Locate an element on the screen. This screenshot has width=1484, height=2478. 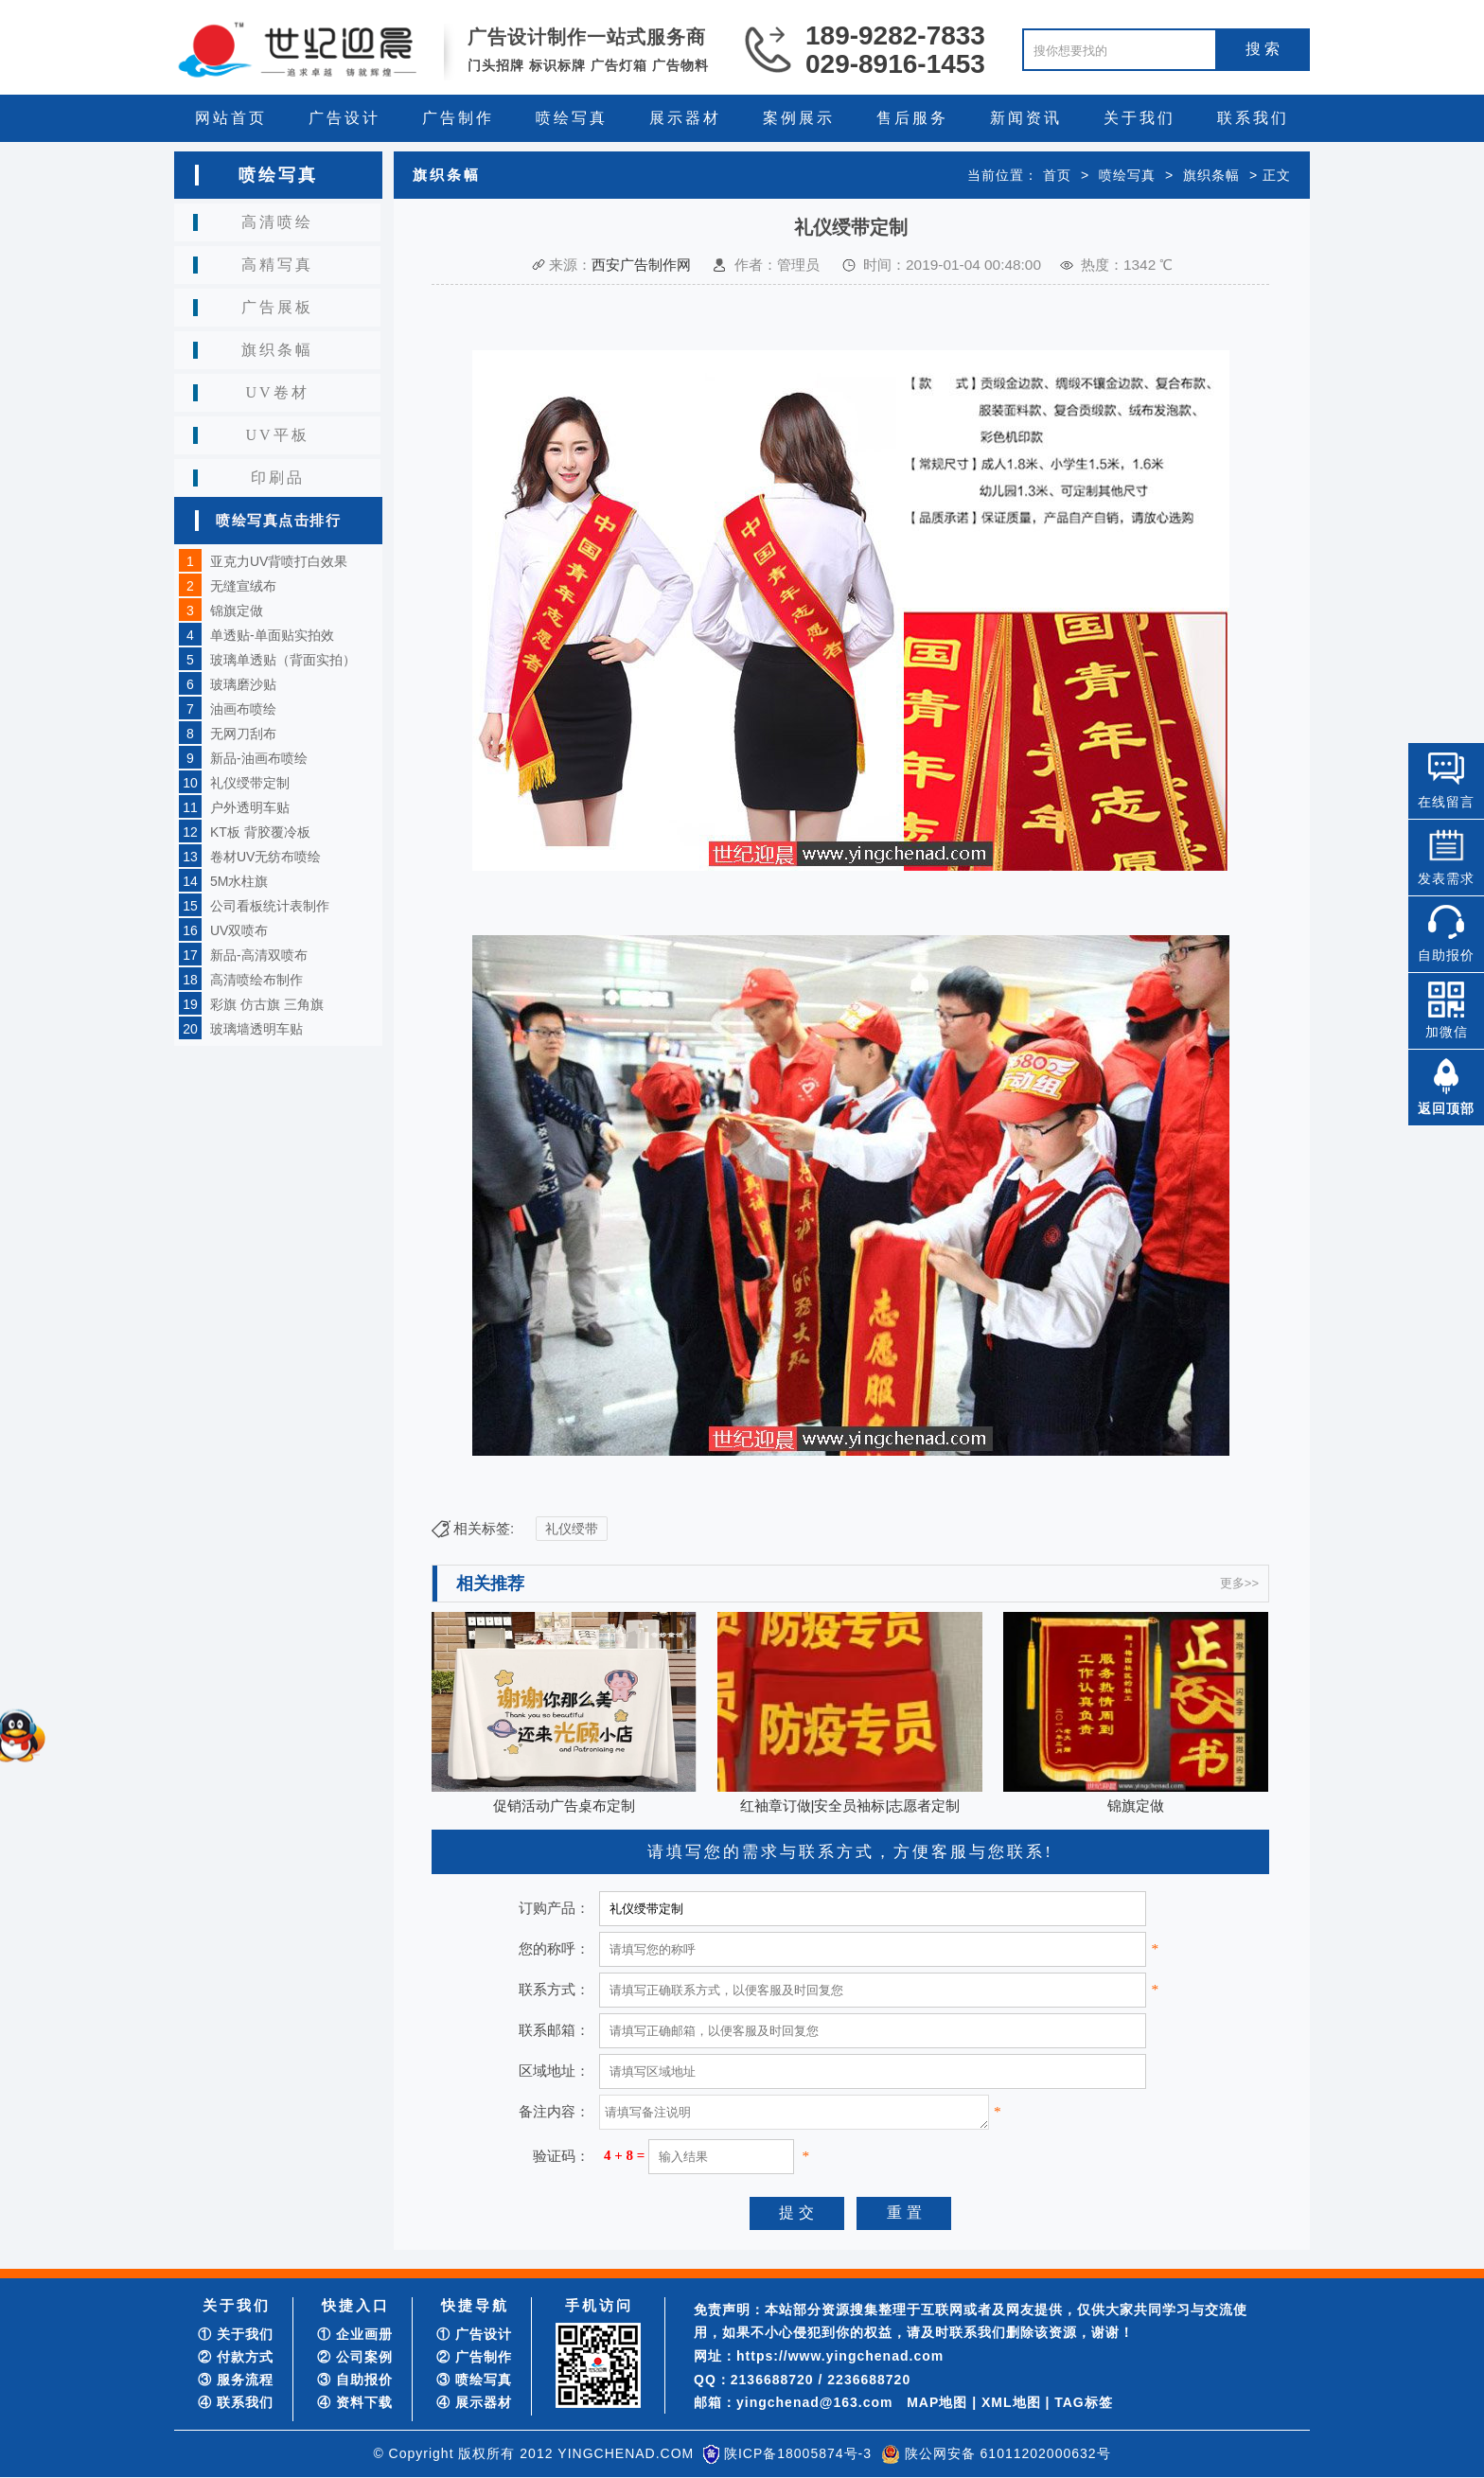
广告展板 is located at coordinates (277, 307).